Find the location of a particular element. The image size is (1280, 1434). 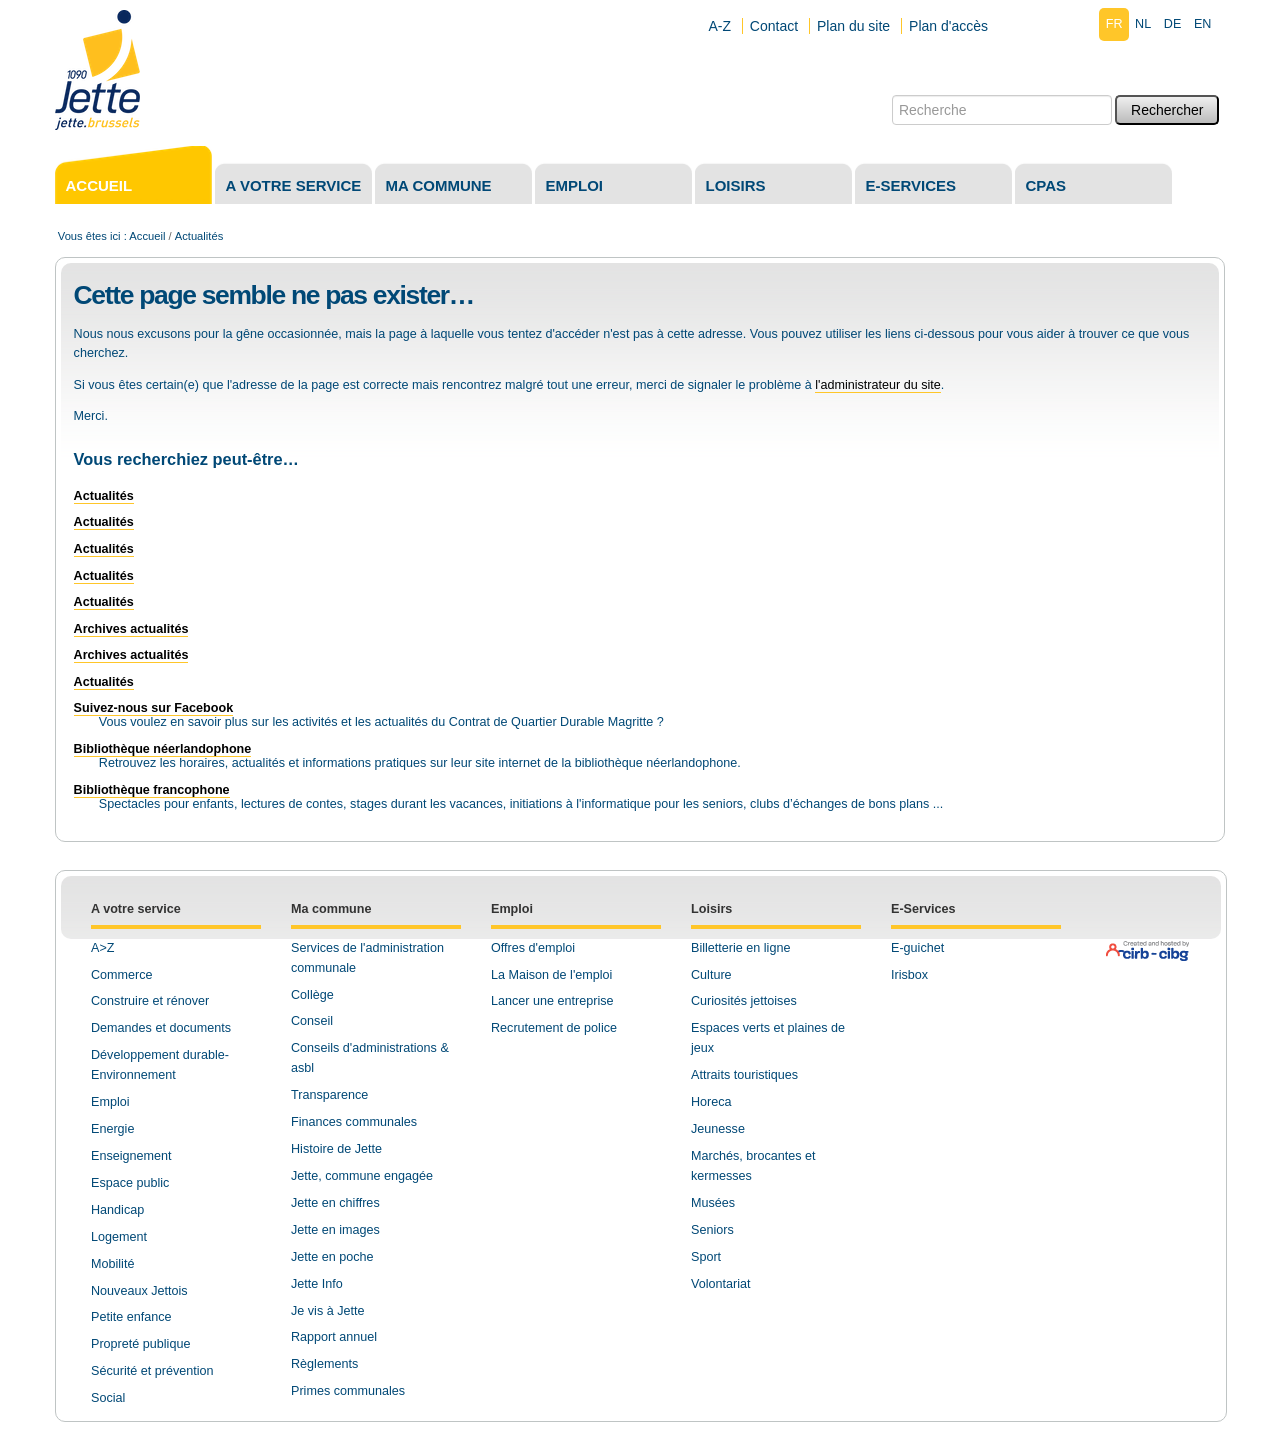

Loisirs is located at coordinates (736, 185).